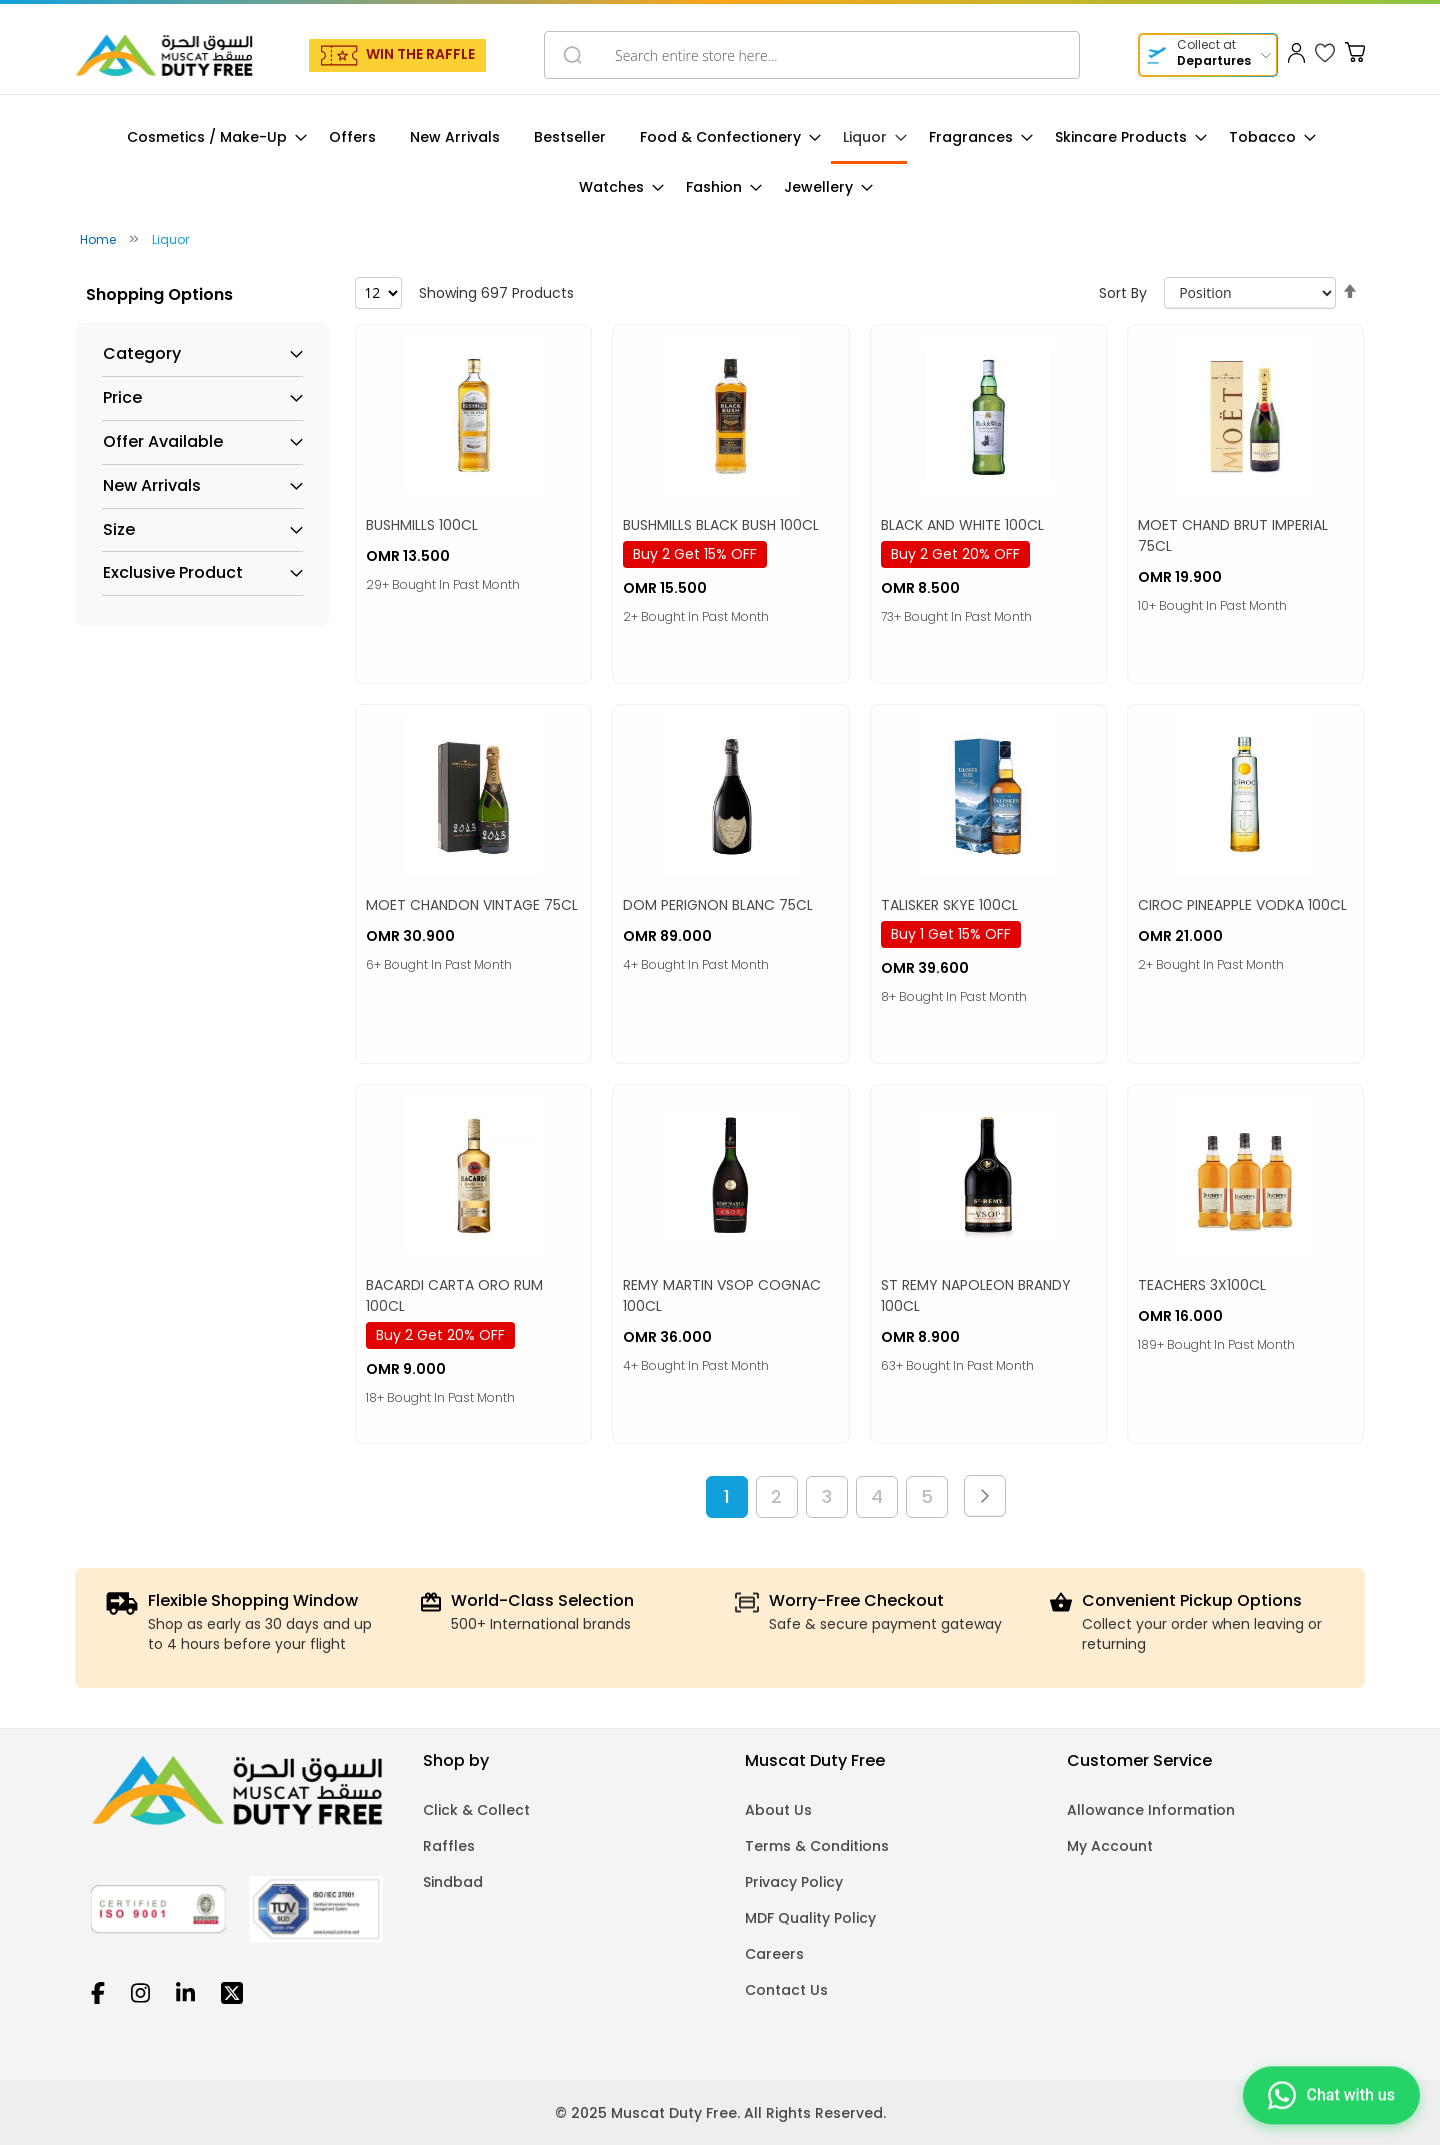  I want to click on ST REMY NAPOLEON BRANDY 100CL, so click(976, 1295).